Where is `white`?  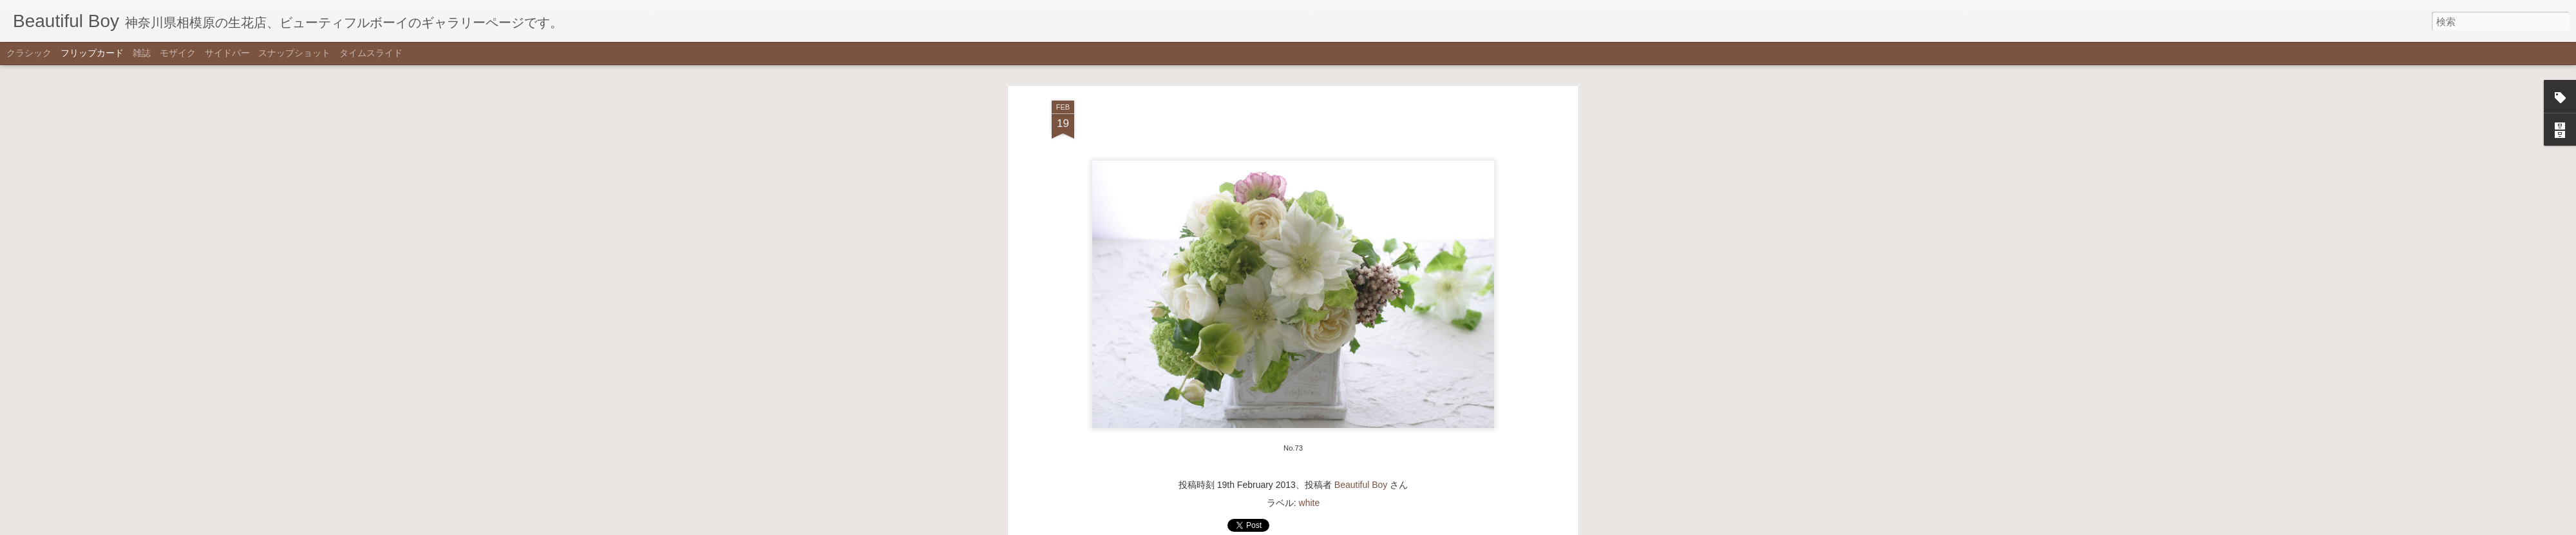 white is located at coordinates (1309, 433).